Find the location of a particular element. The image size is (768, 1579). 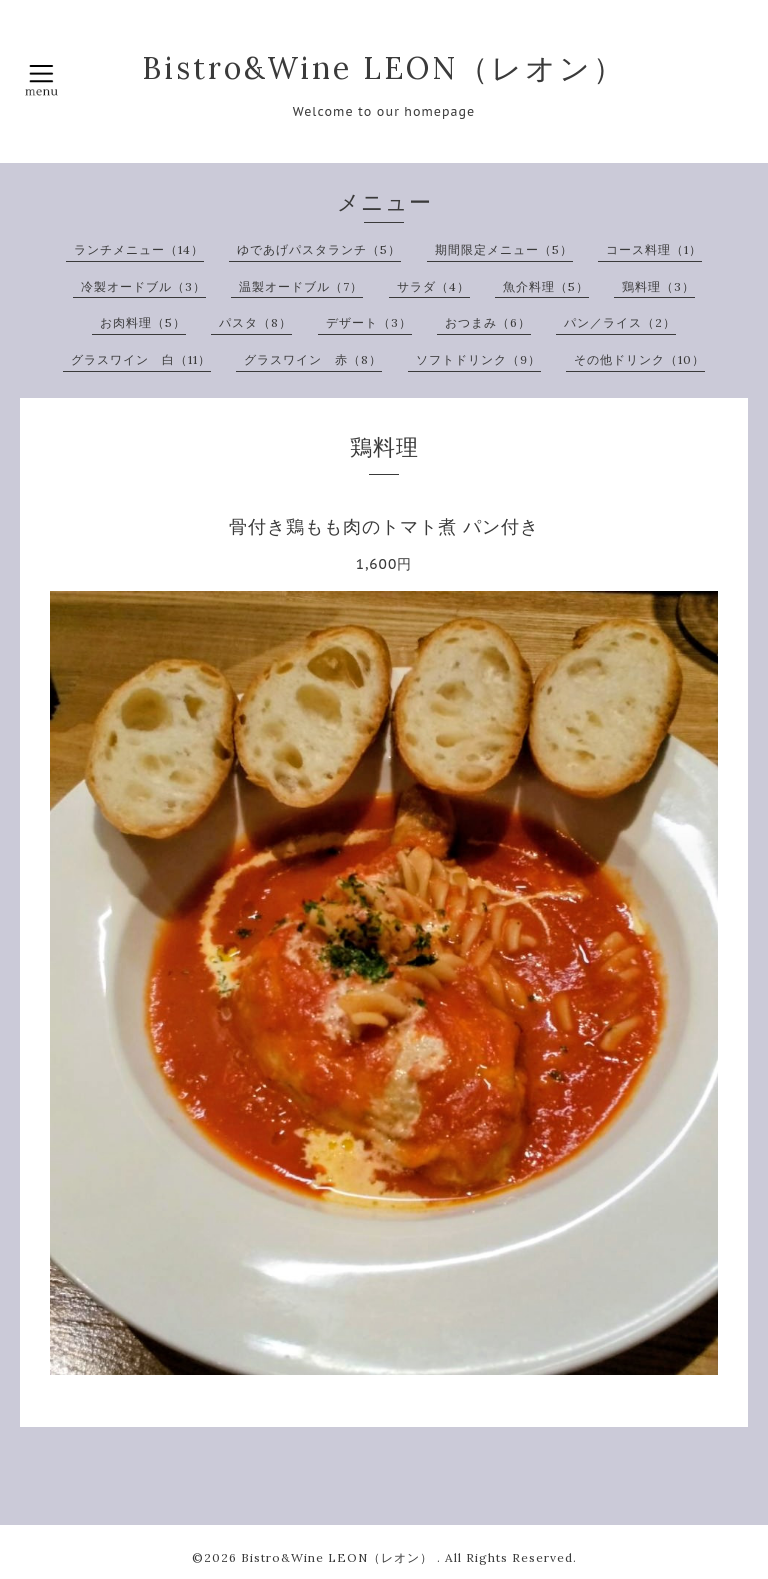

ゆであげパスタランチ（5） is located at coordinates (319, 249).